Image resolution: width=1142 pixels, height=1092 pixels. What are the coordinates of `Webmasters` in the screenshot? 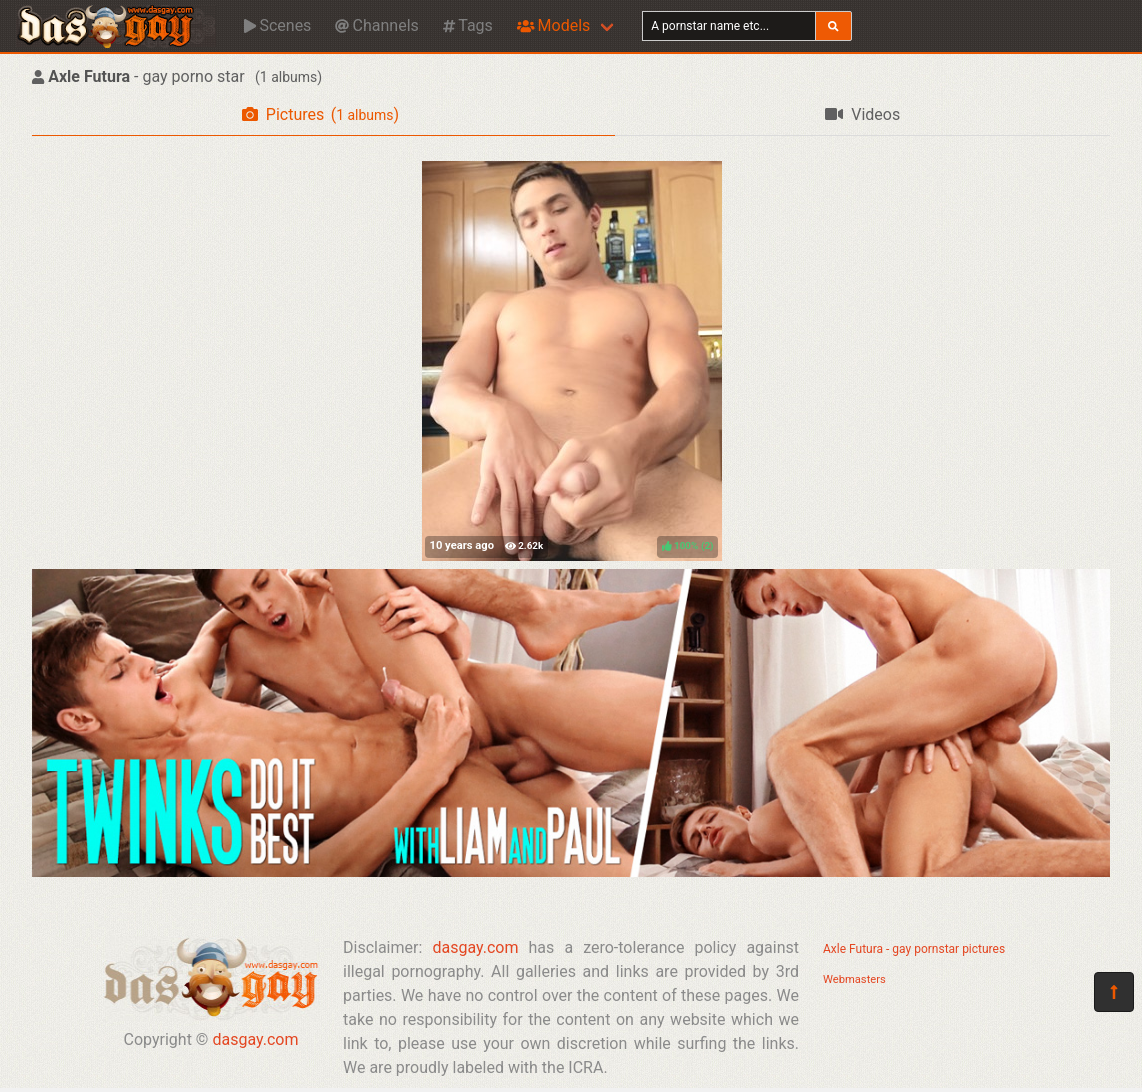 It's located at (854, 979).